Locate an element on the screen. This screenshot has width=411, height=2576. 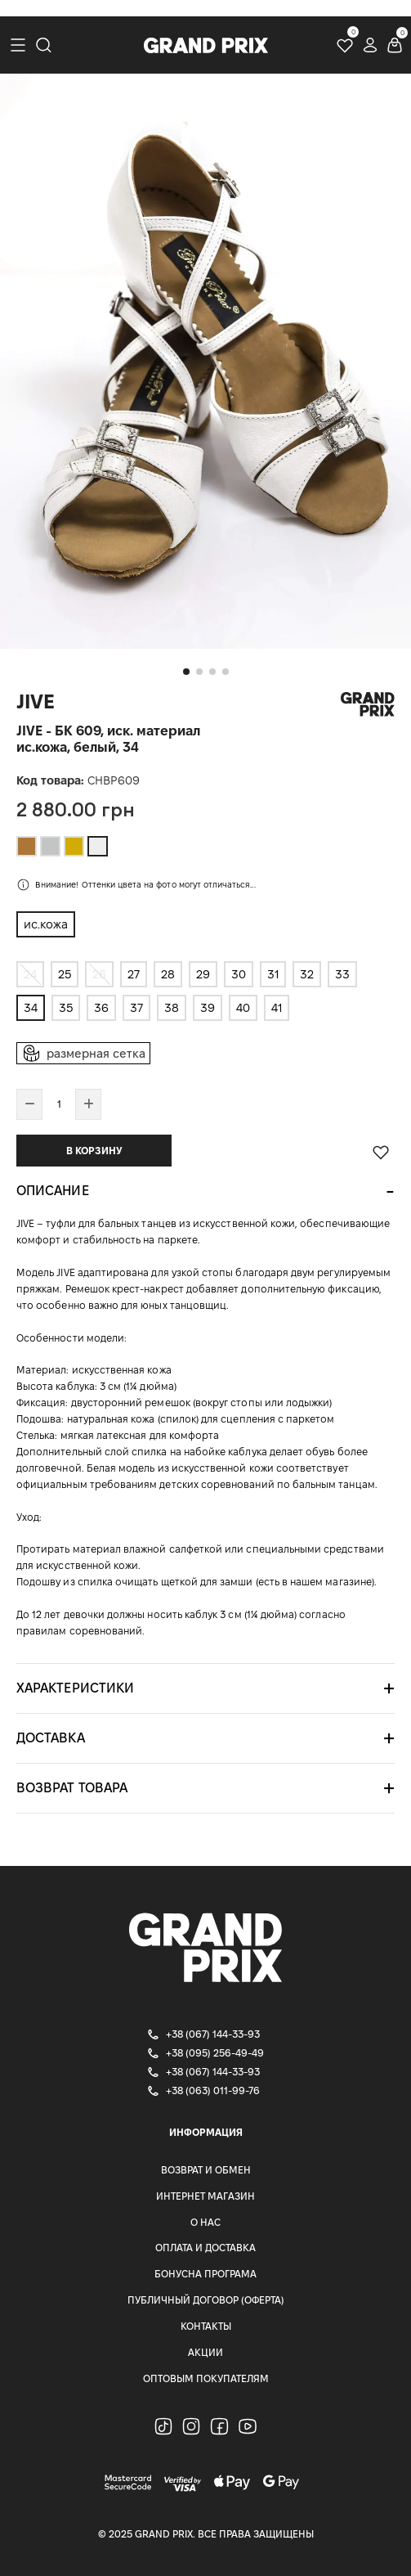
[button] is located at coordinates (186, 671).